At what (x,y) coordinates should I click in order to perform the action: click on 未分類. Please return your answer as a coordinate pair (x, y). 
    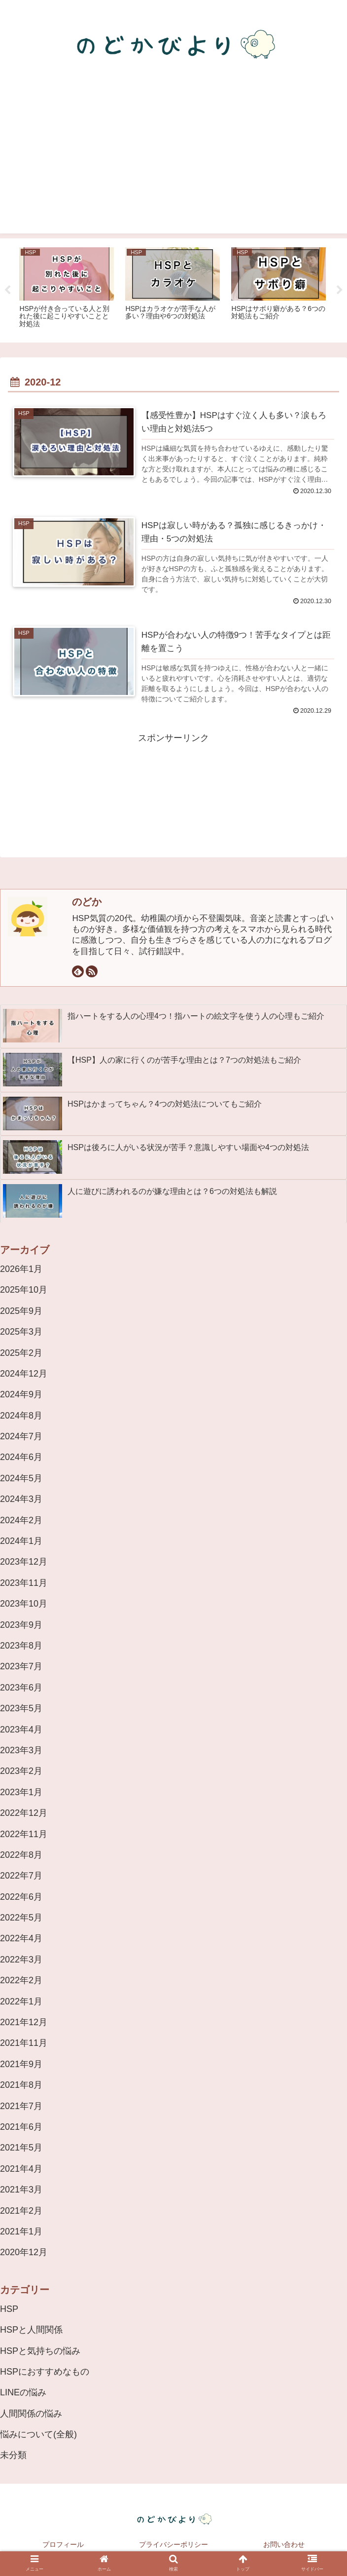
    Looking at the image, I should click on (13, 2455).